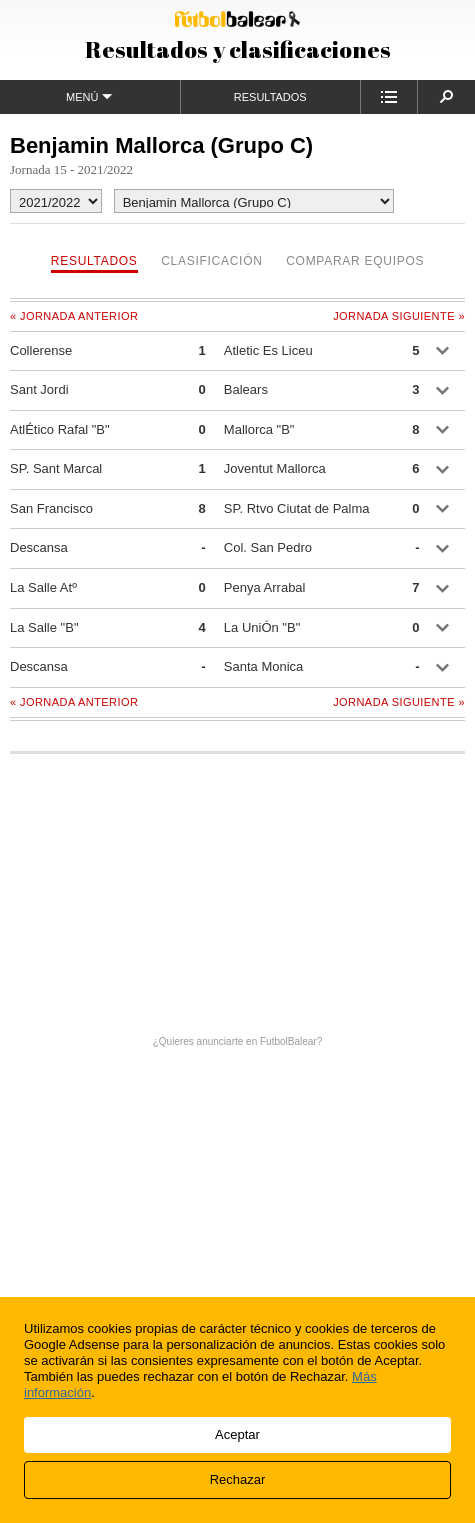  Describe the element at coordinates (246, 389) in the screenshot. I see `Balears` at that location.